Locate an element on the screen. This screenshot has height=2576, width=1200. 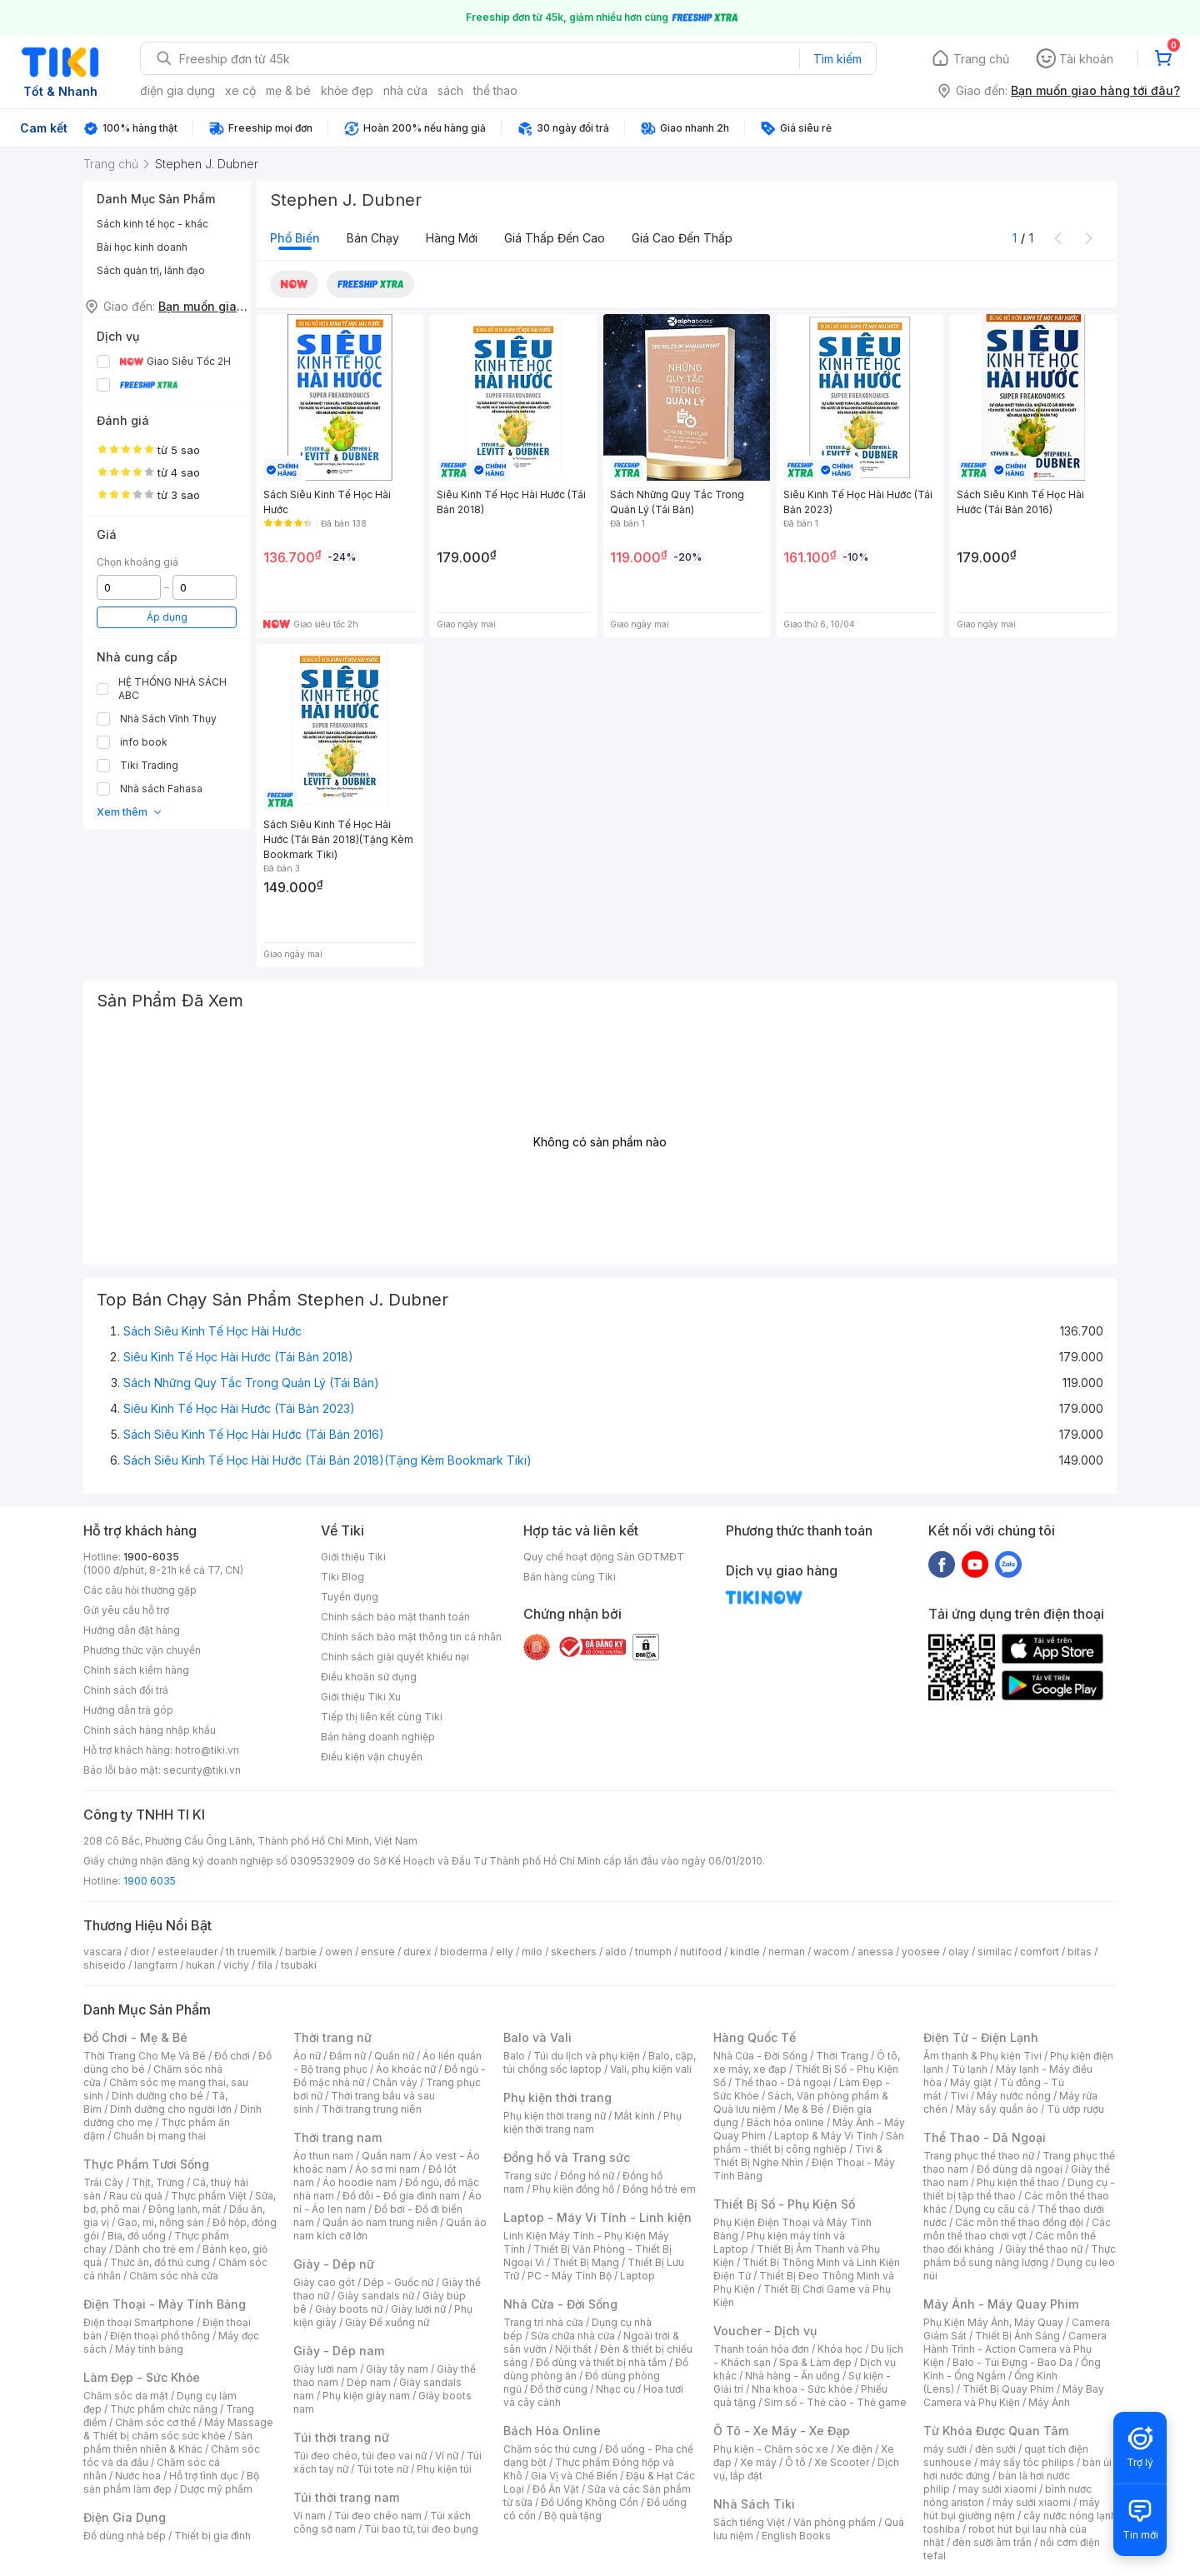
Áo sơ mi nam is located at coordinates (387, 2169).